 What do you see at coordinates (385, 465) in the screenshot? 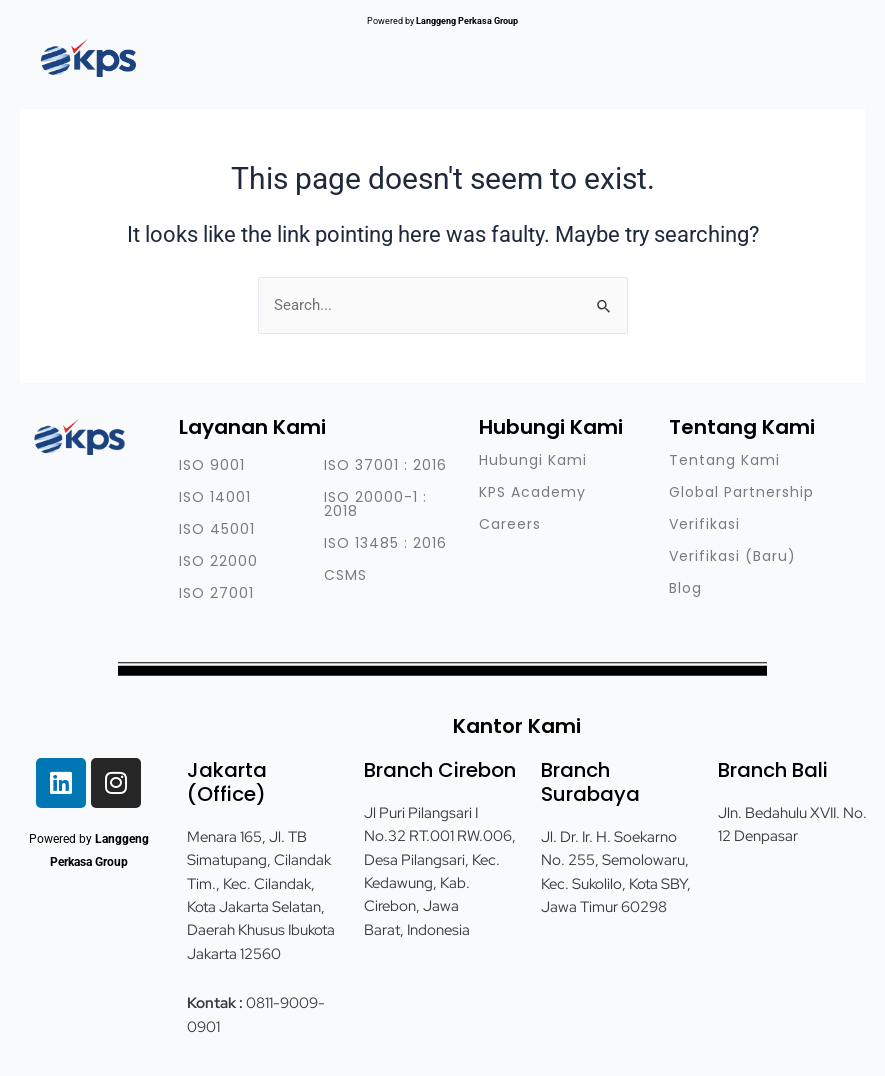
I see `ISO 37001 : 2016` at bounding box center [385, 465].